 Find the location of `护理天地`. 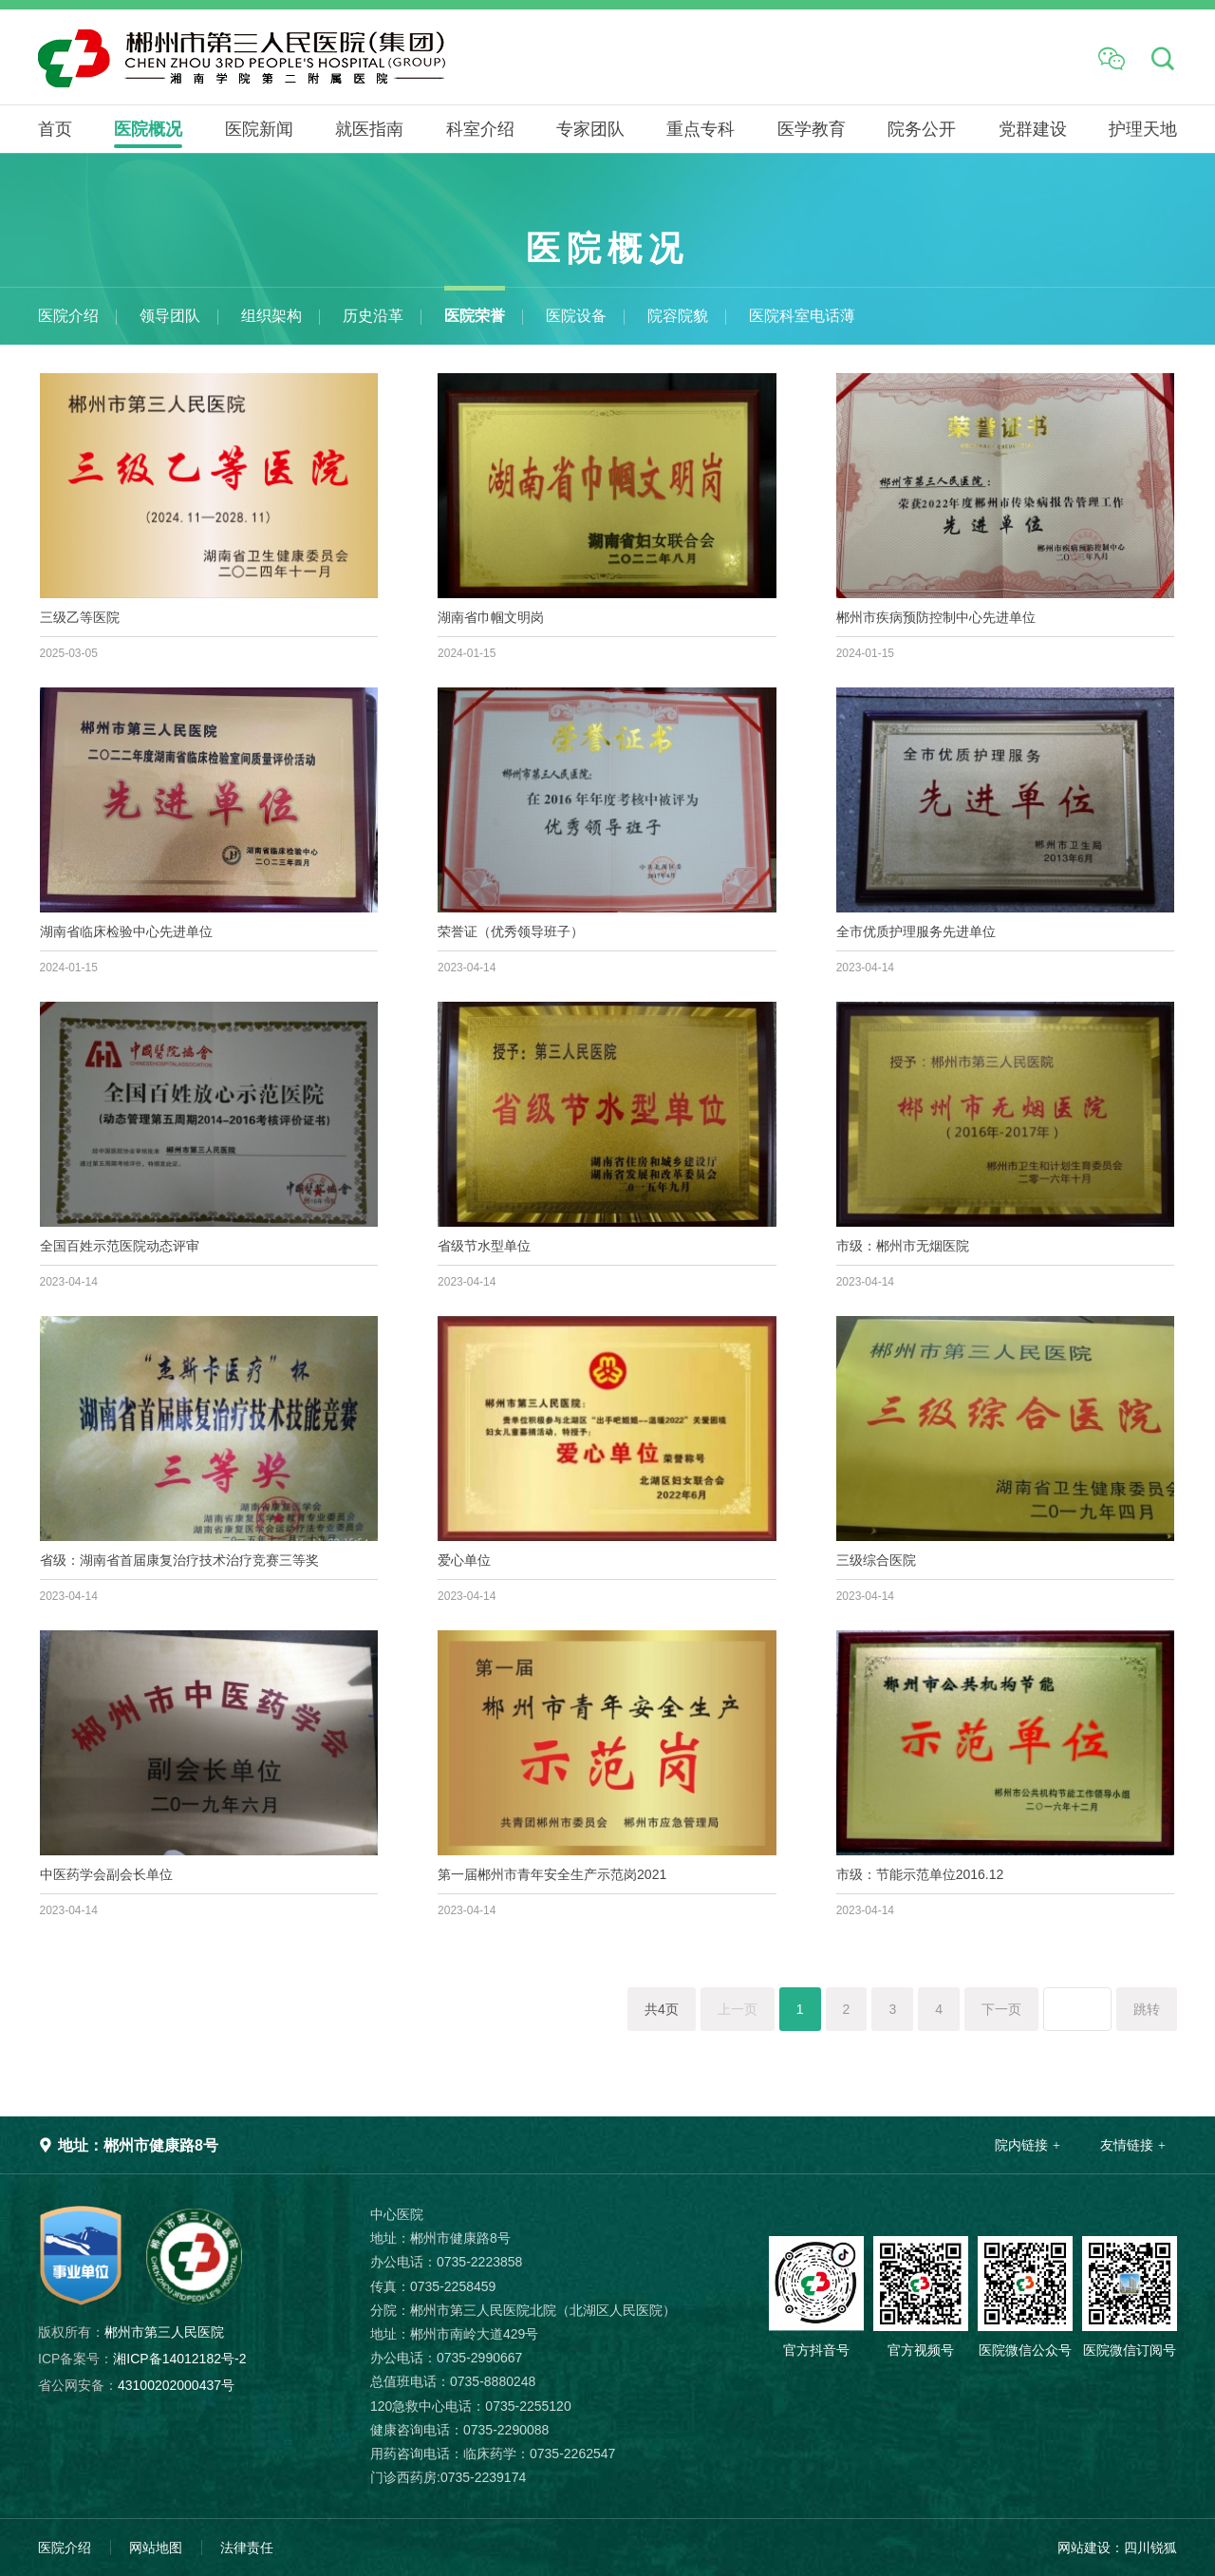

护理天地 is located at coordinates (1143, 129).